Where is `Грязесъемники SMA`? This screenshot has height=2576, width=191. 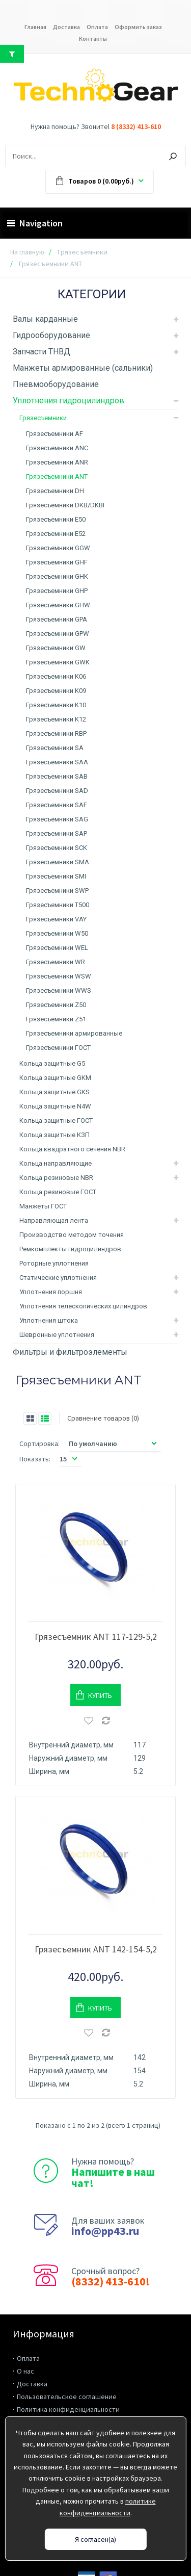 Грязесъемники SMA is located at coordinates (57, 862).